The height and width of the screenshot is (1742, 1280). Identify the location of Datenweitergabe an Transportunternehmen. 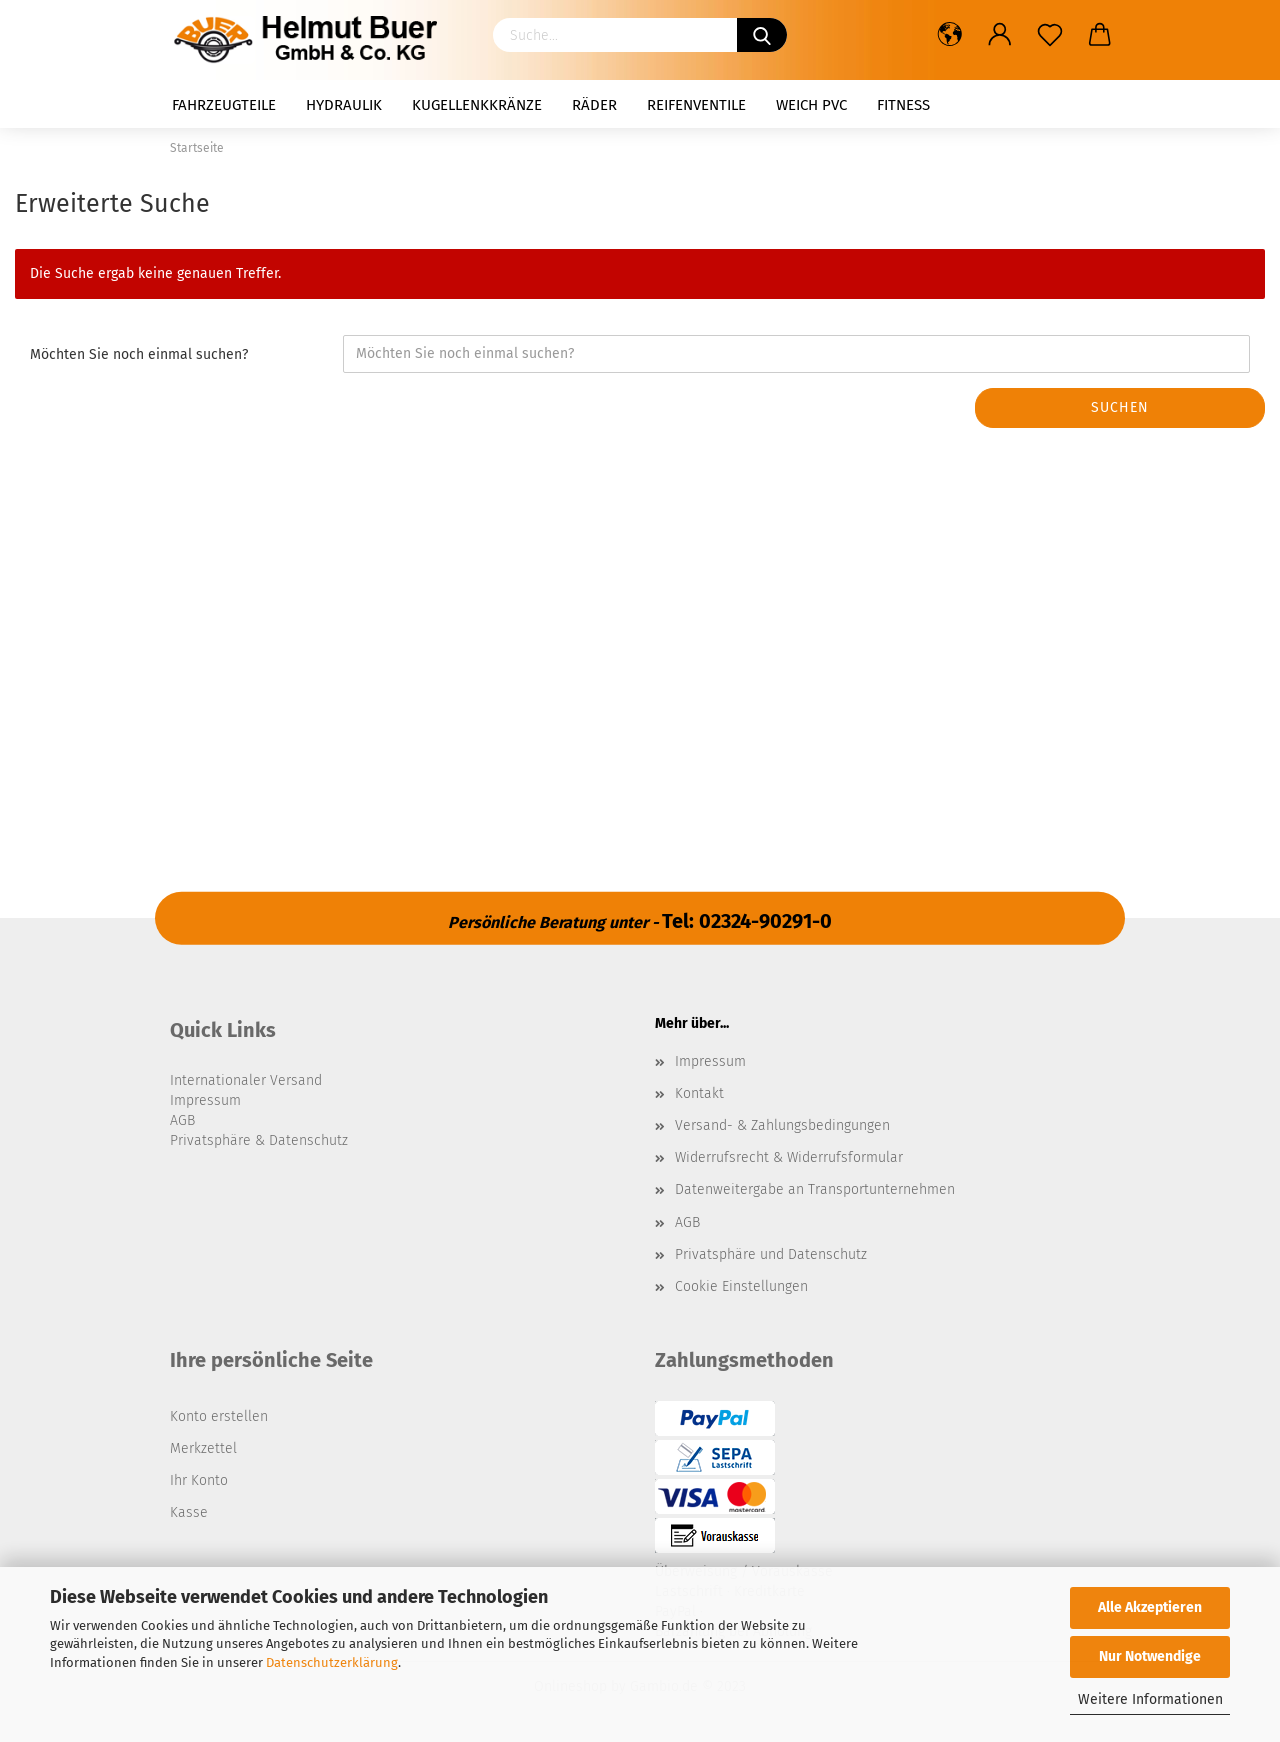
(815, 1189).